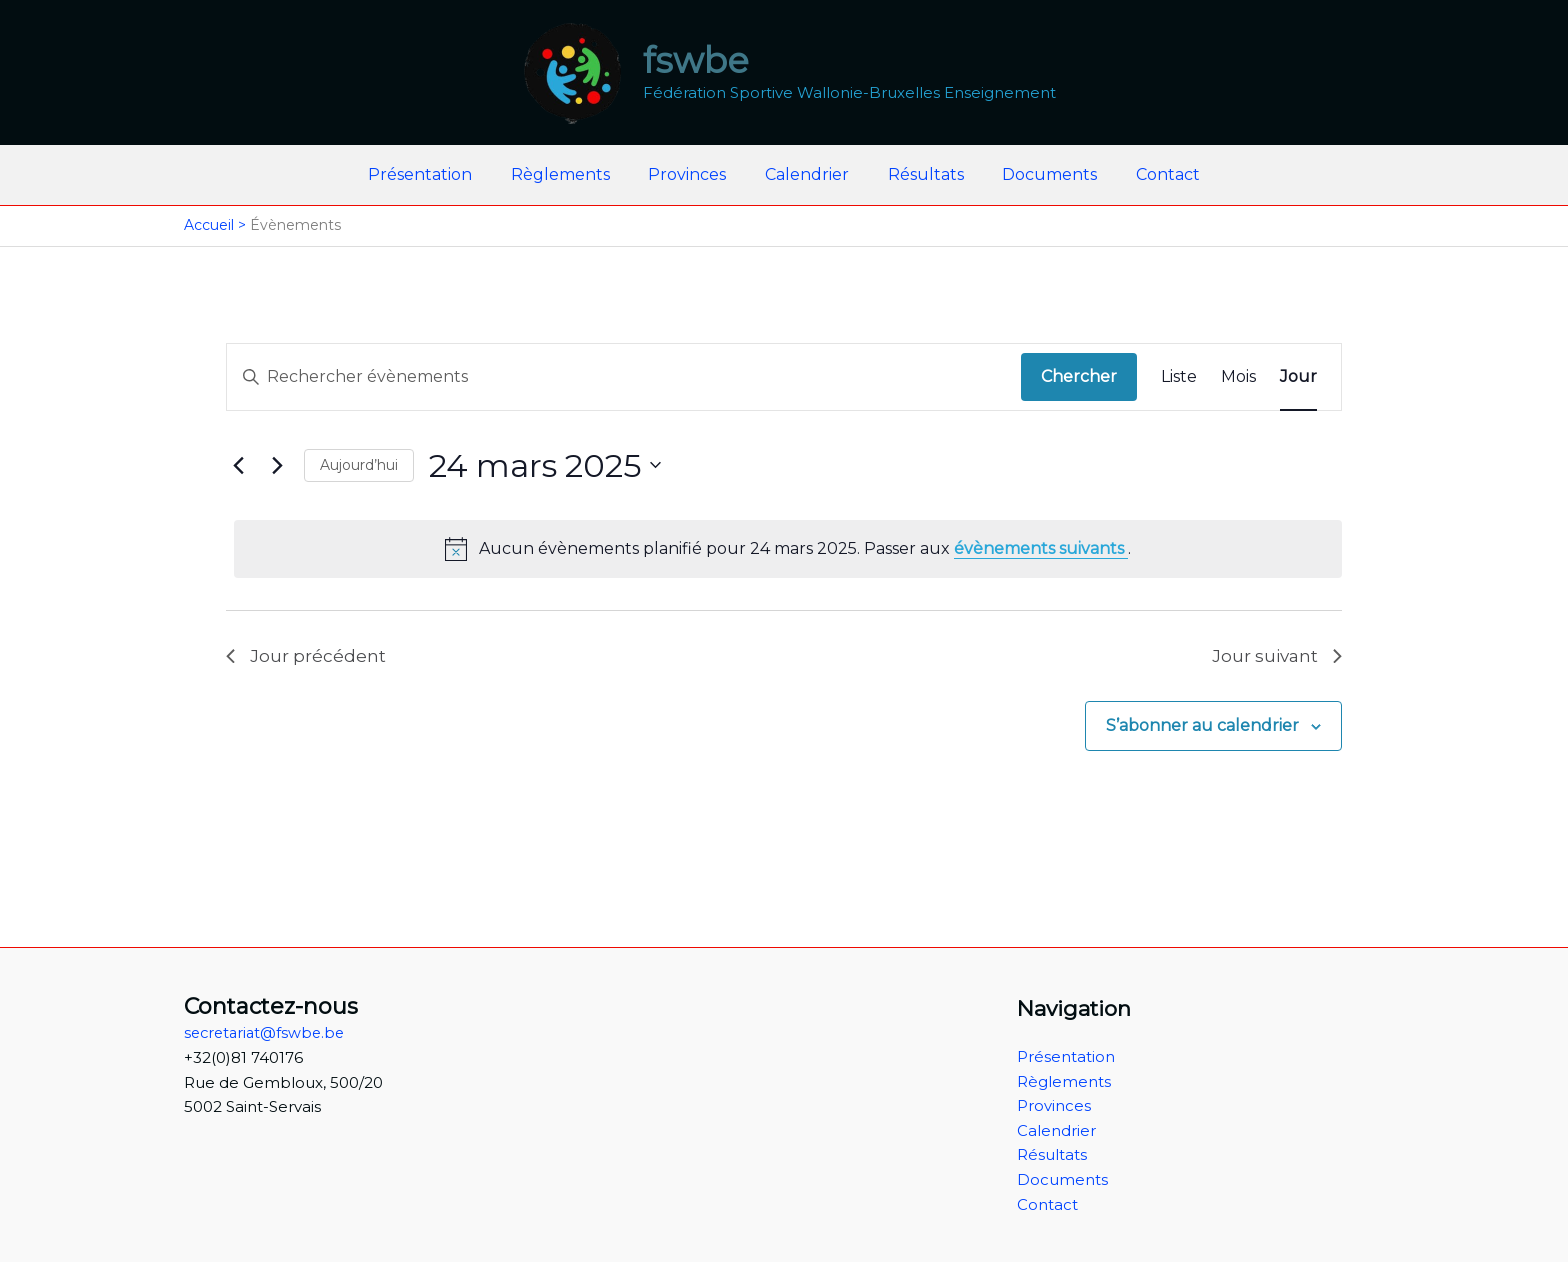 This screenshot has width=1568, height=1263. I want to click on Aujourd’hui, so click(359, 465).